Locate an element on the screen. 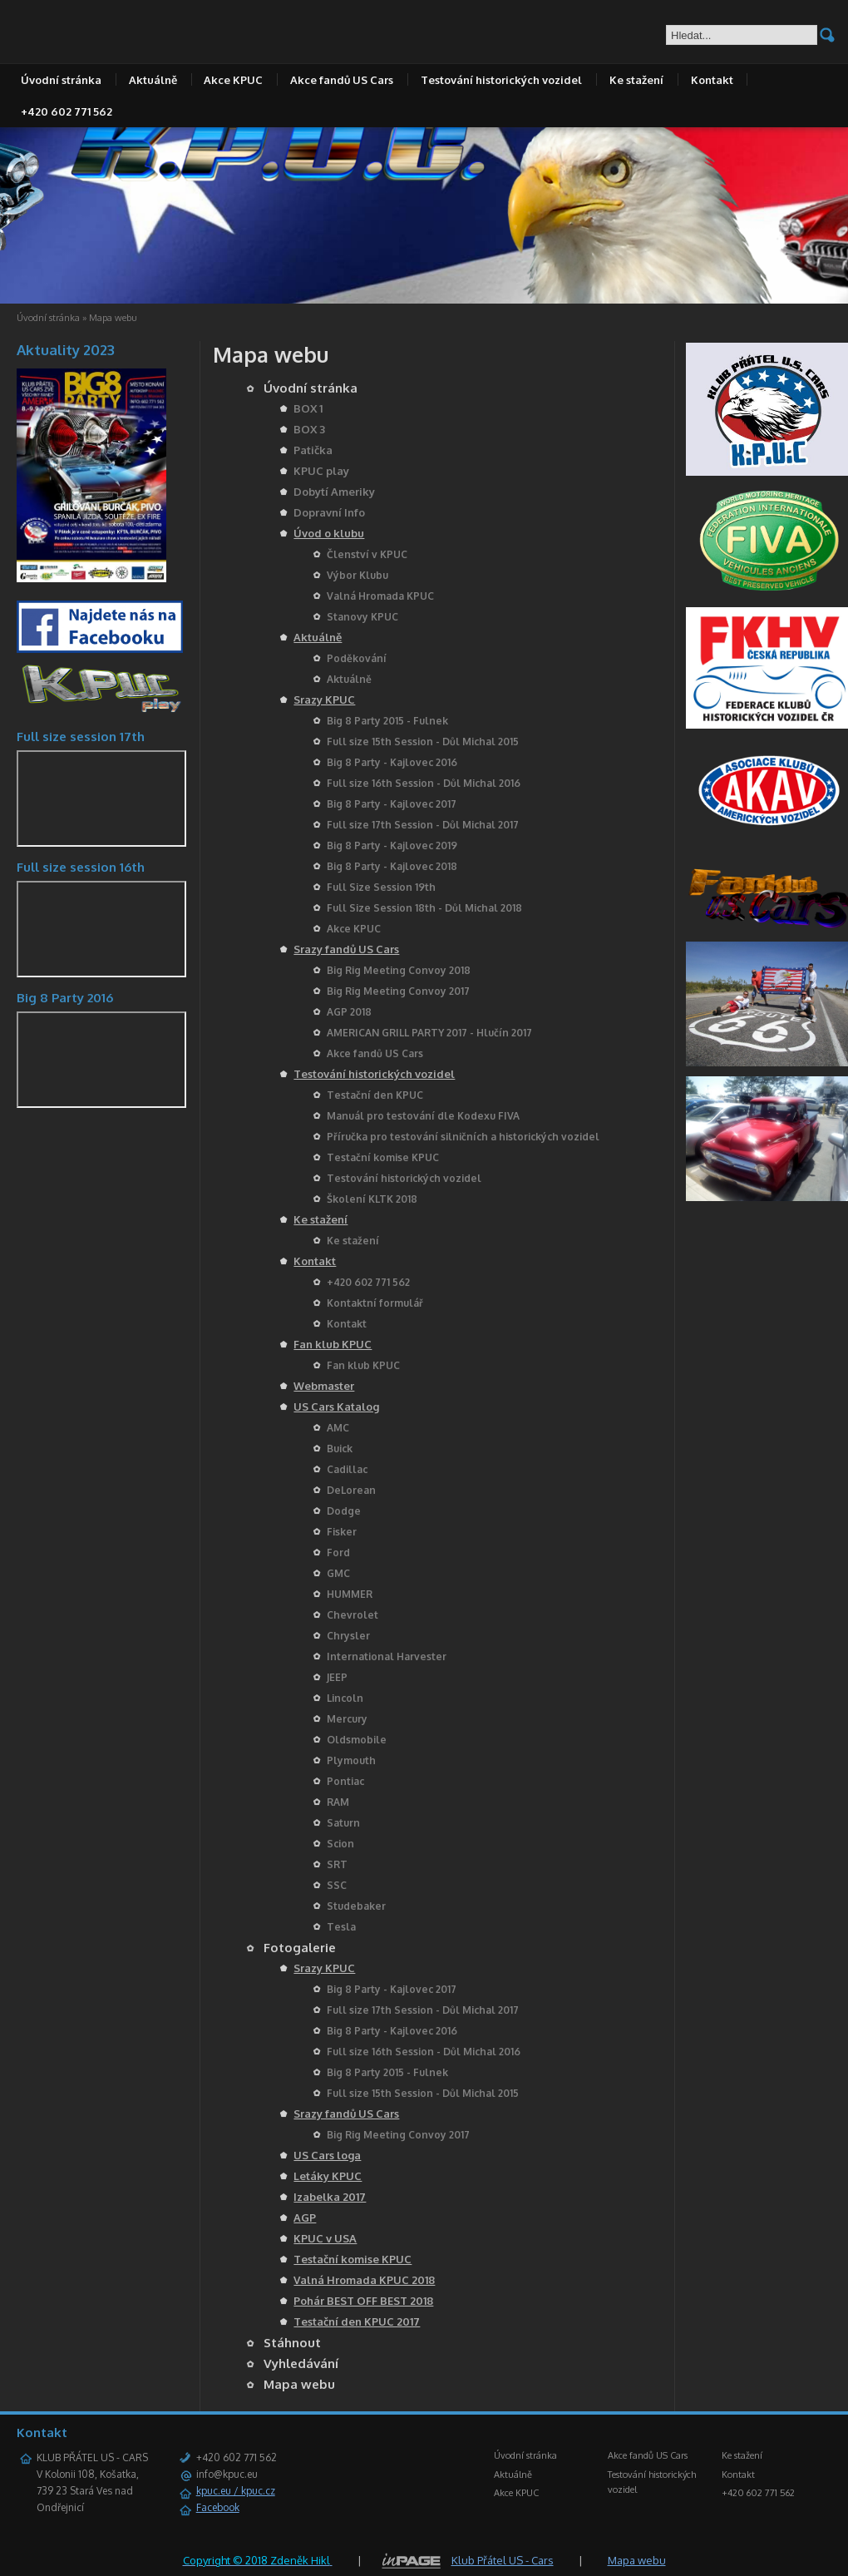 The width and height of the screenshot is (848, 2576). AGP 2018 is located at coordinates (349, 1012).